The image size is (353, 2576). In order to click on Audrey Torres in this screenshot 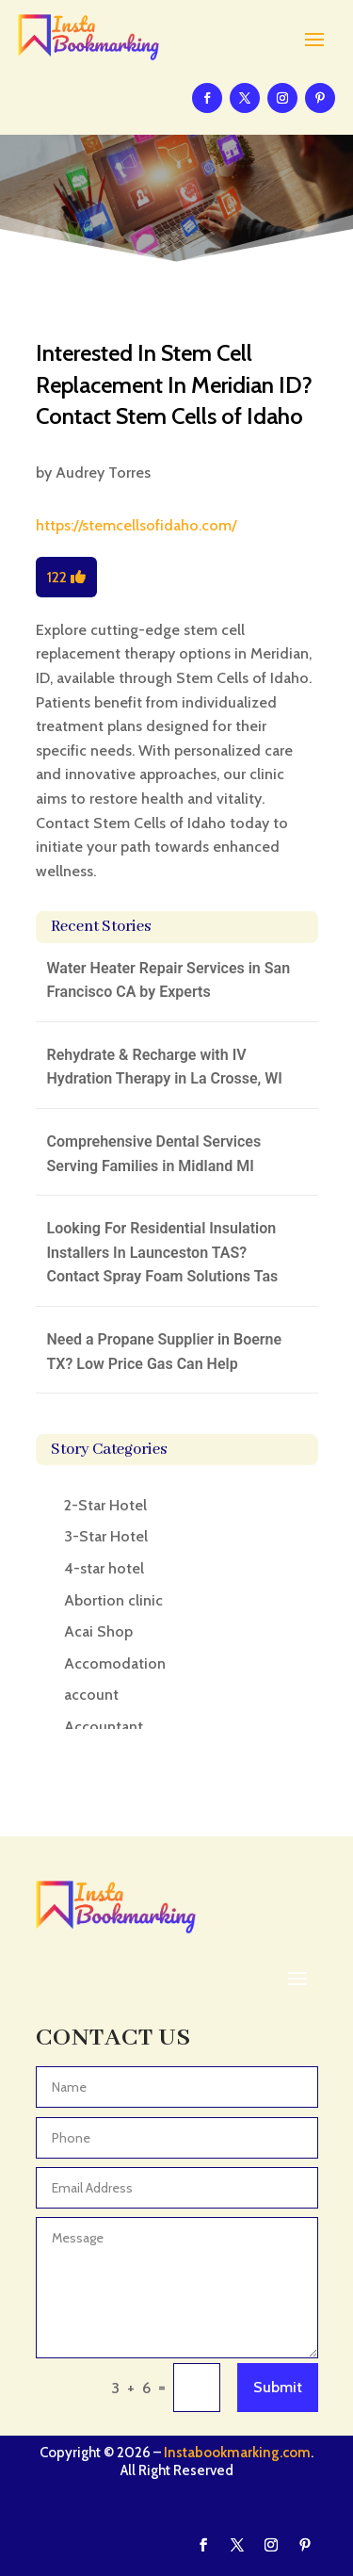, I will do `click(103, 472)`.